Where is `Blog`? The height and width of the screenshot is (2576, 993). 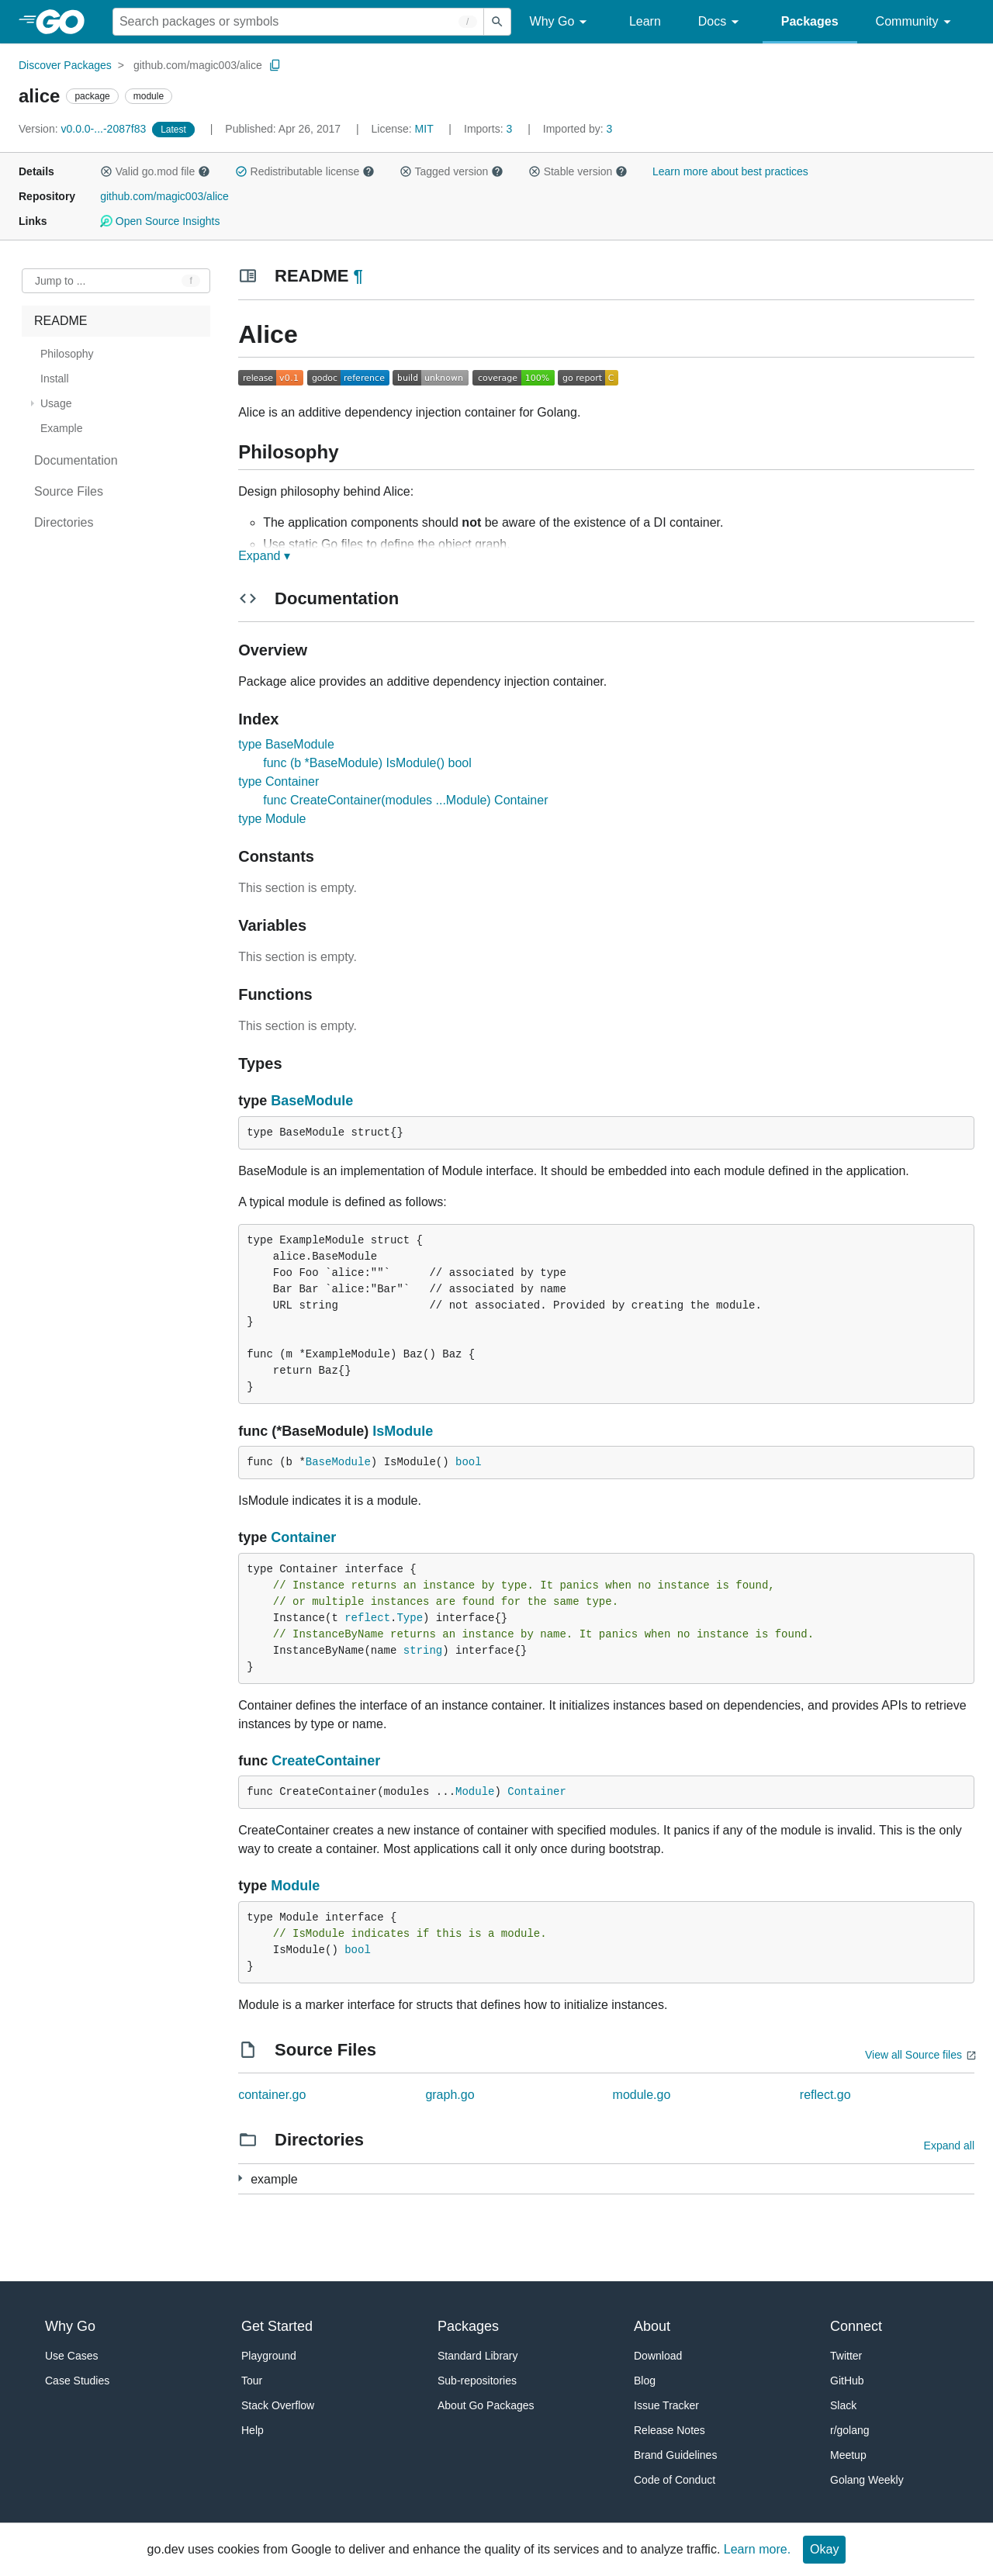
Blog is located at coordinates (645, 2380).